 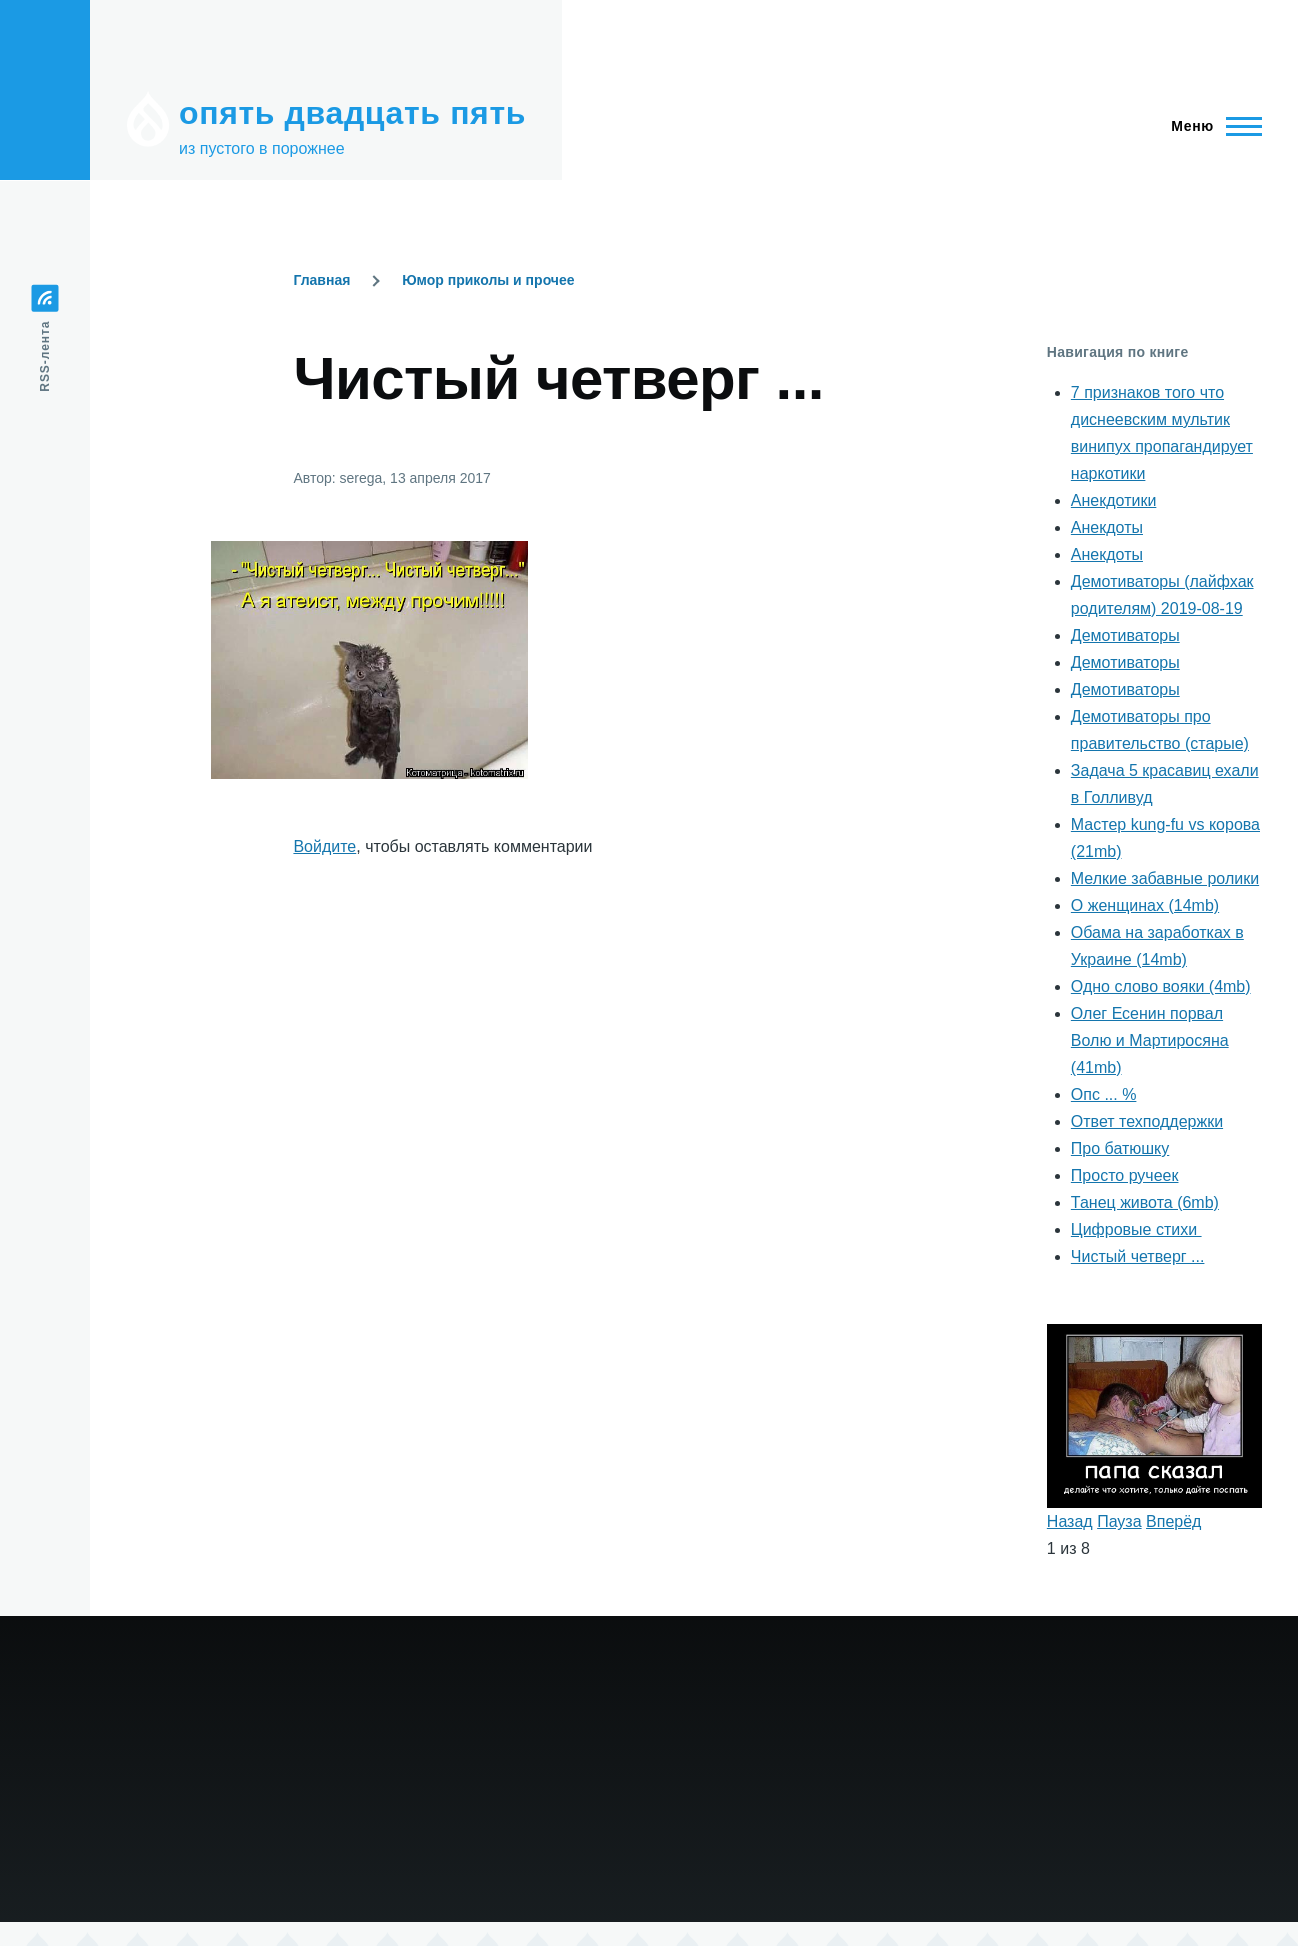 I want to click on Опс ... %, so click(x=1104, y=1094).